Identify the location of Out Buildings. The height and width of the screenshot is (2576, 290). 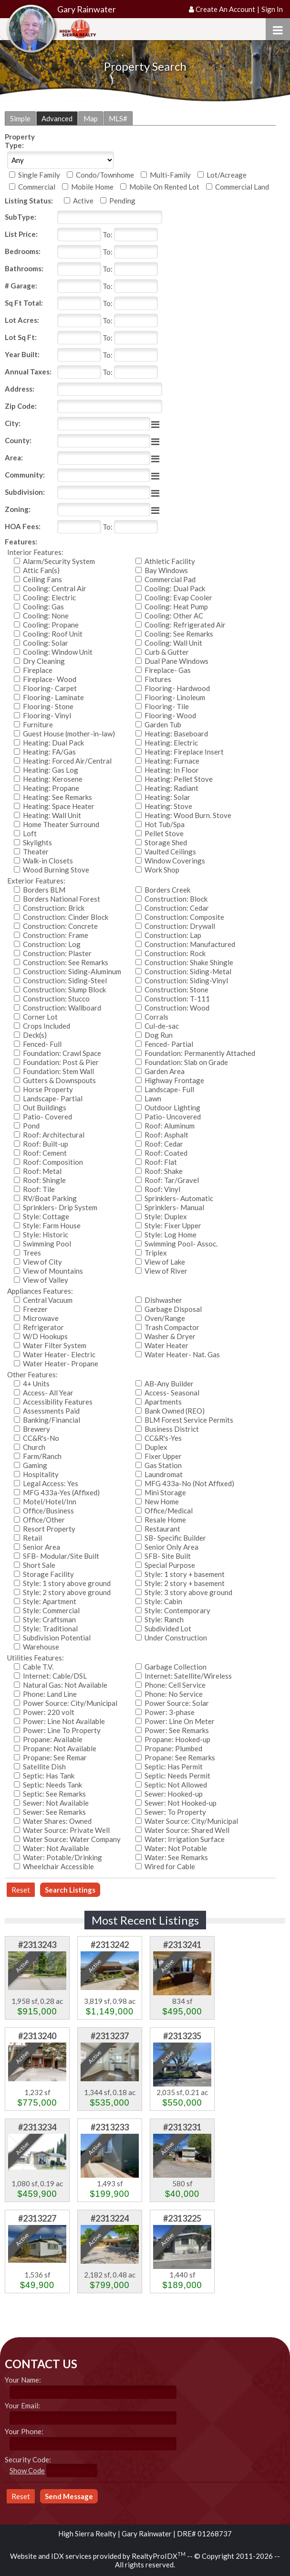
(44, 1107).